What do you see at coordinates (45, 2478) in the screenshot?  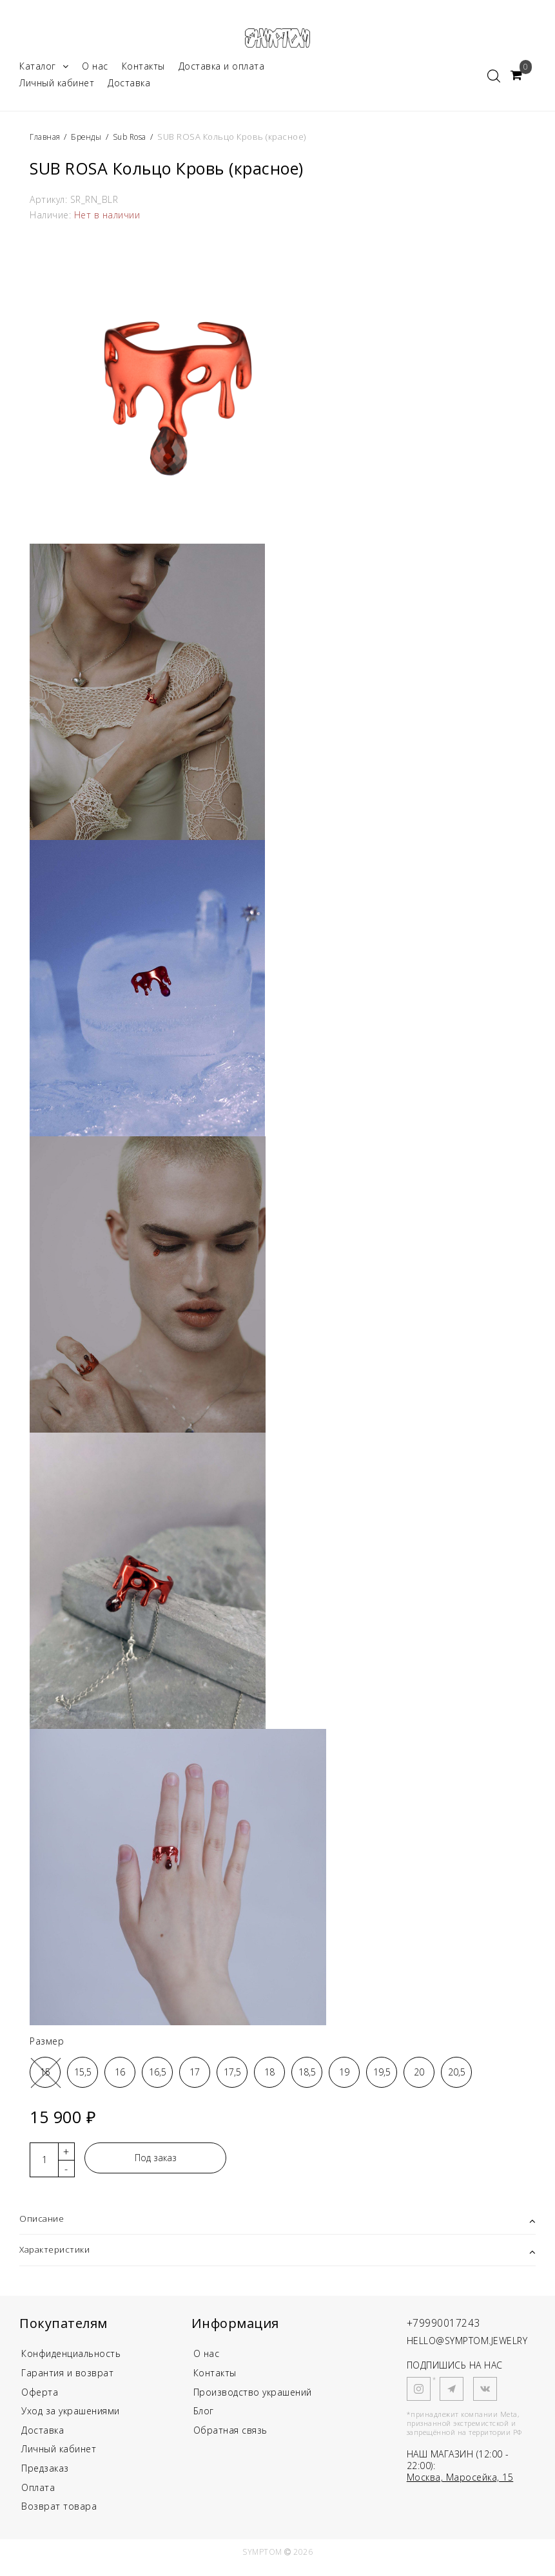 I see `Предзаказ` at bounding box center [45, 2478].